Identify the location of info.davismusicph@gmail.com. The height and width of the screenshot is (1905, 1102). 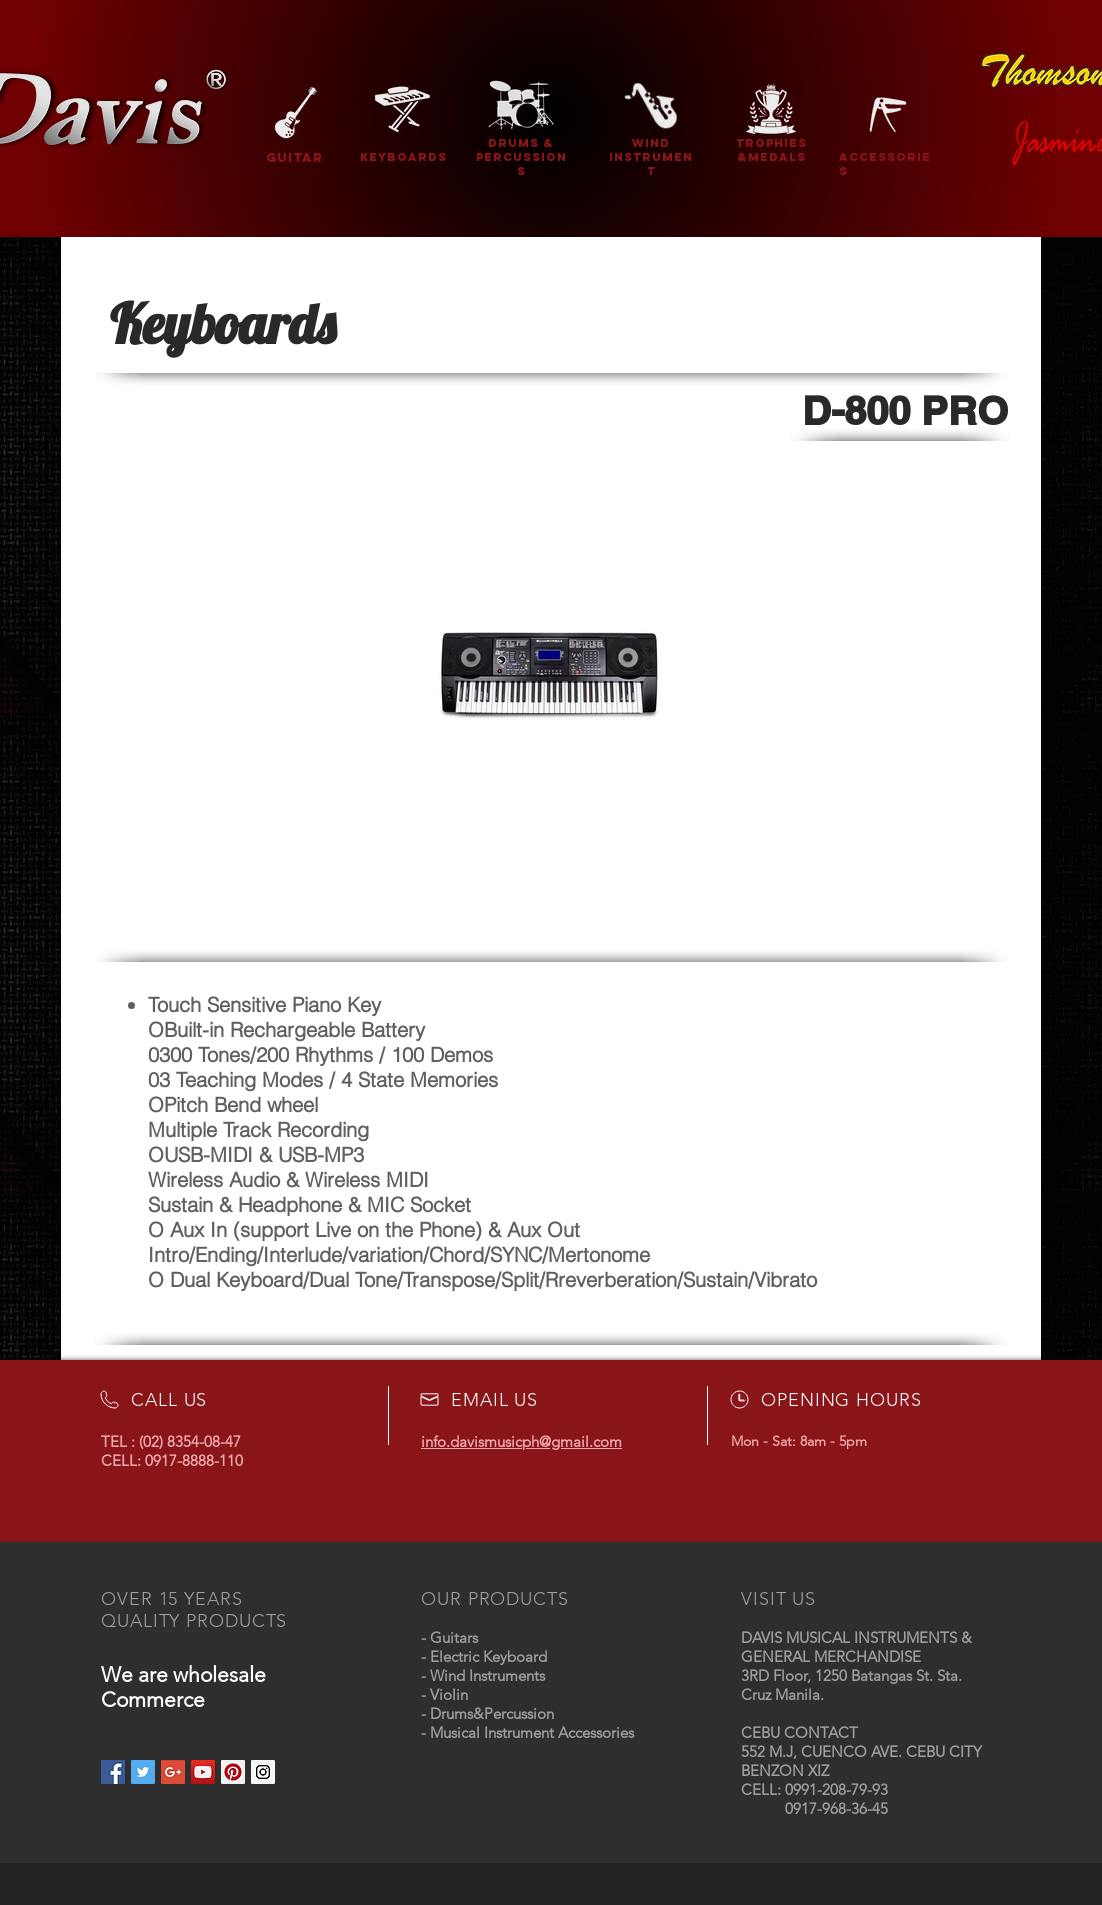
(521, 1441).